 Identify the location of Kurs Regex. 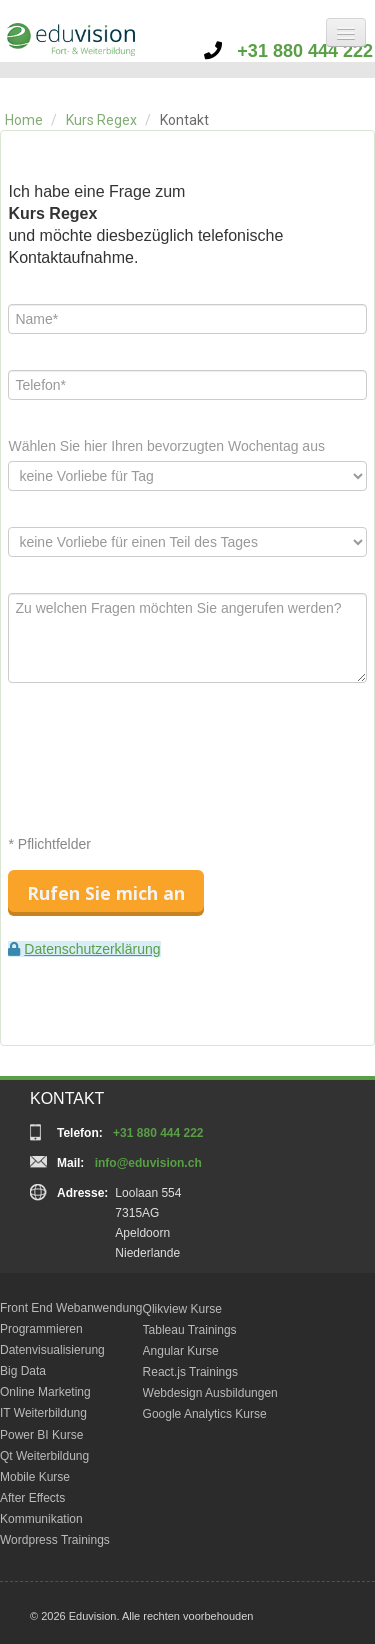
(101, 120).